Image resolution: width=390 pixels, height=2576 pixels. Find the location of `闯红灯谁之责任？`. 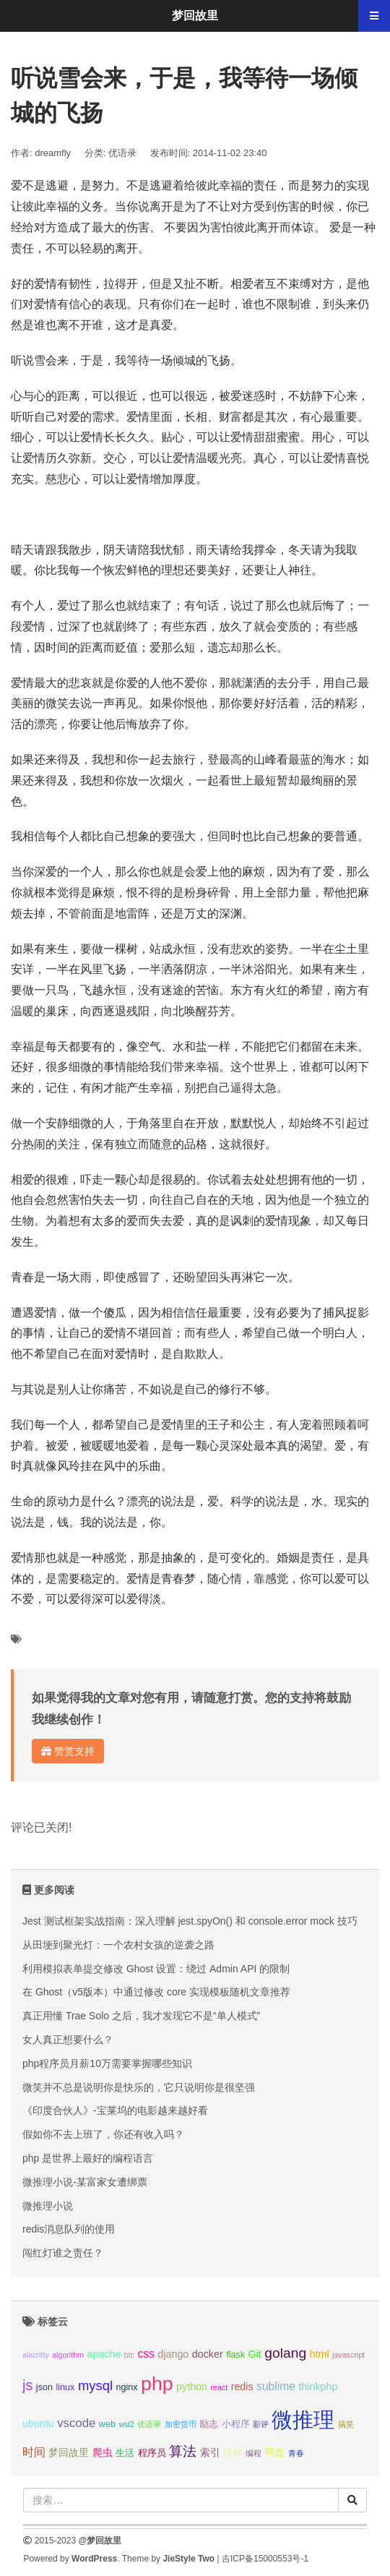

闯红灯谁之责任？ is located at coordinates (62, 2253).